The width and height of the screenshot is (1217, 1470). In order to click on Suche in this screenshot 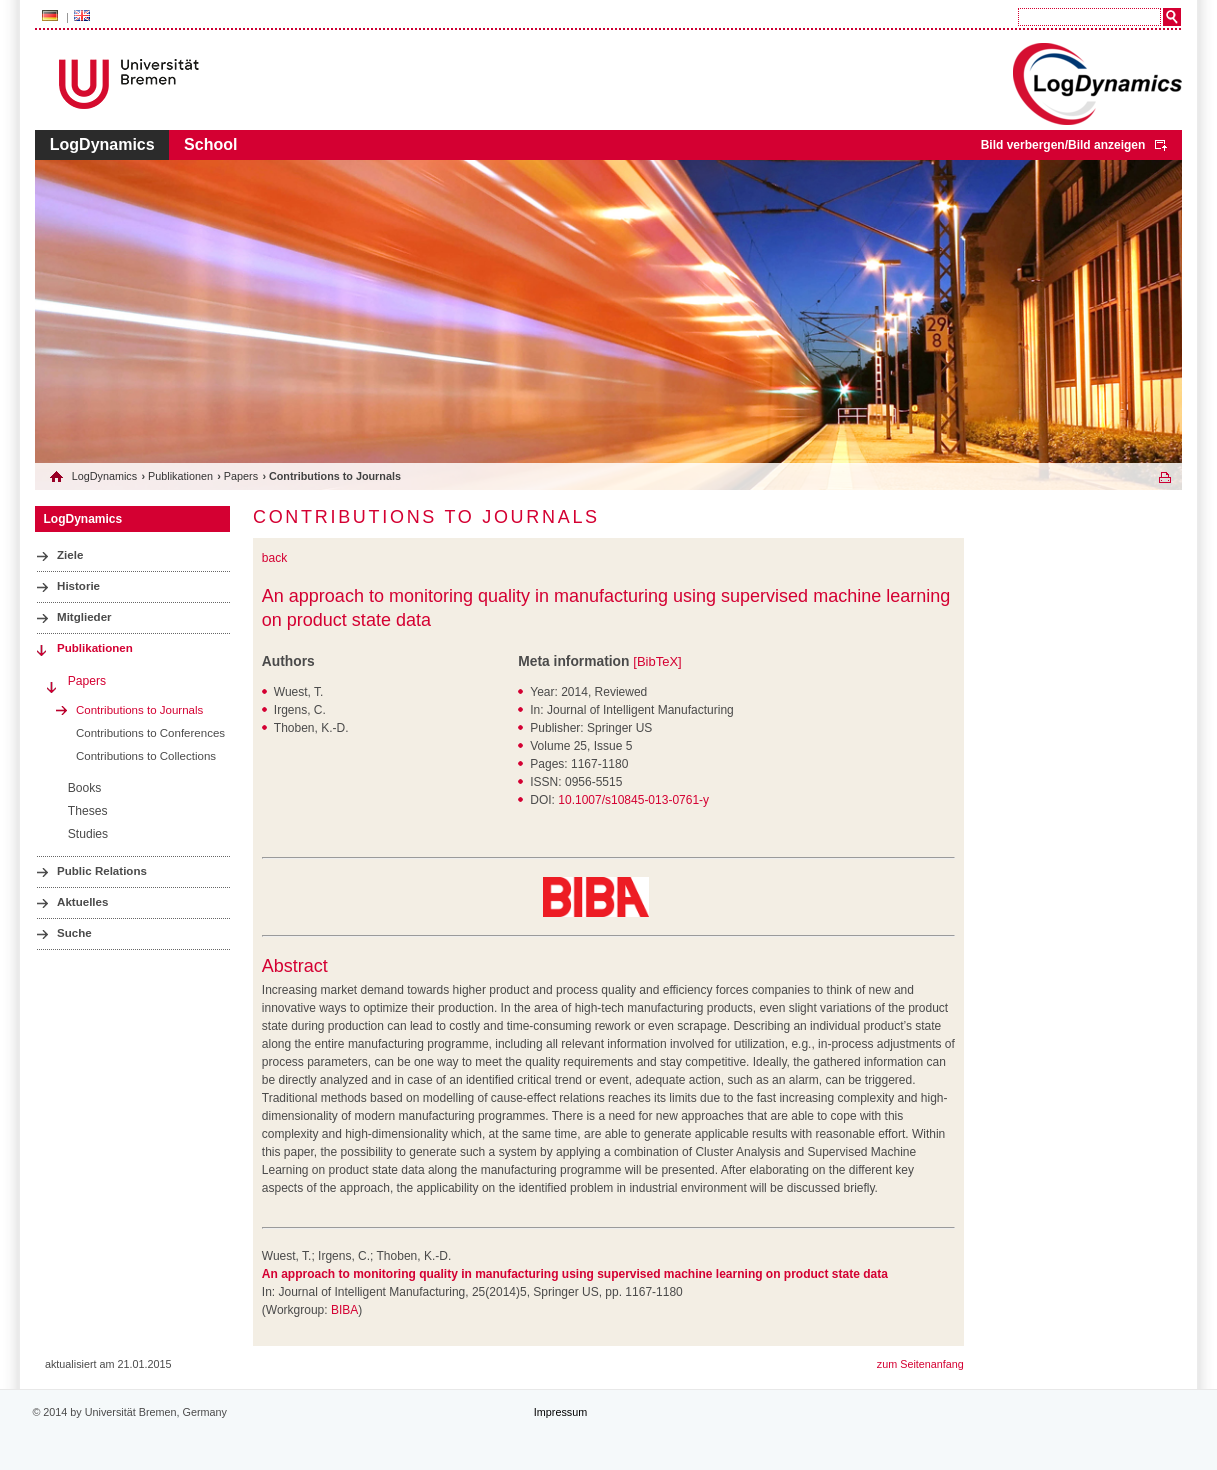, I will do `click(74, 933)`.